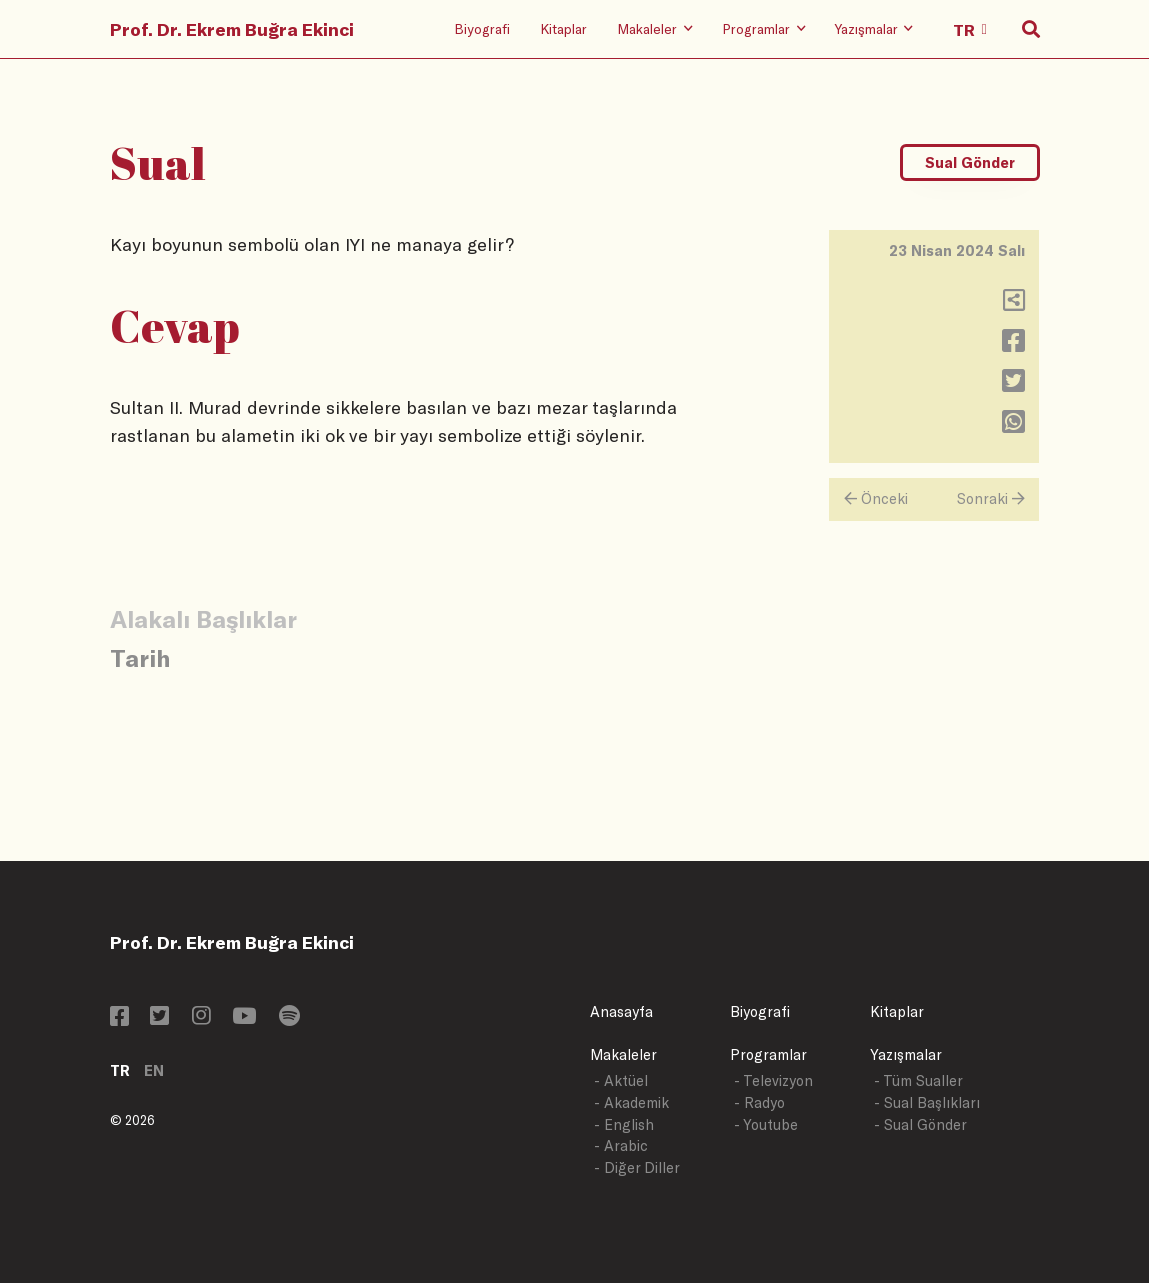 The height and width of the screenshot is (1283, 1149). I want to click on - Televizyon, so click(773, 1080).